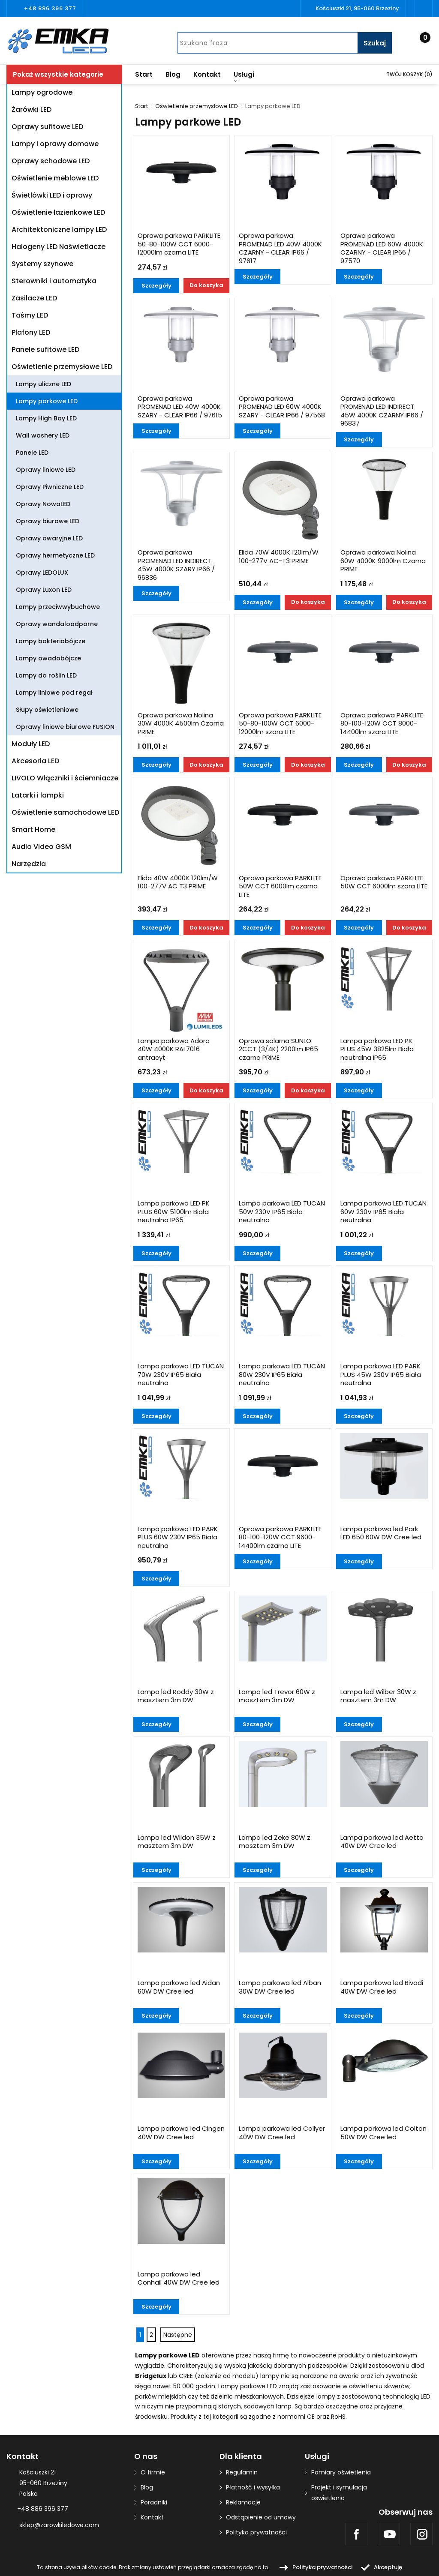 Image resolution: width=439 pixels, height=2576 pixels. What do you see at coordinates (380, 1533) in the screenshot?
I see `Lampa parkowa led Park LED 650 60W DW Cree led` at bounding box center [380, 1533].